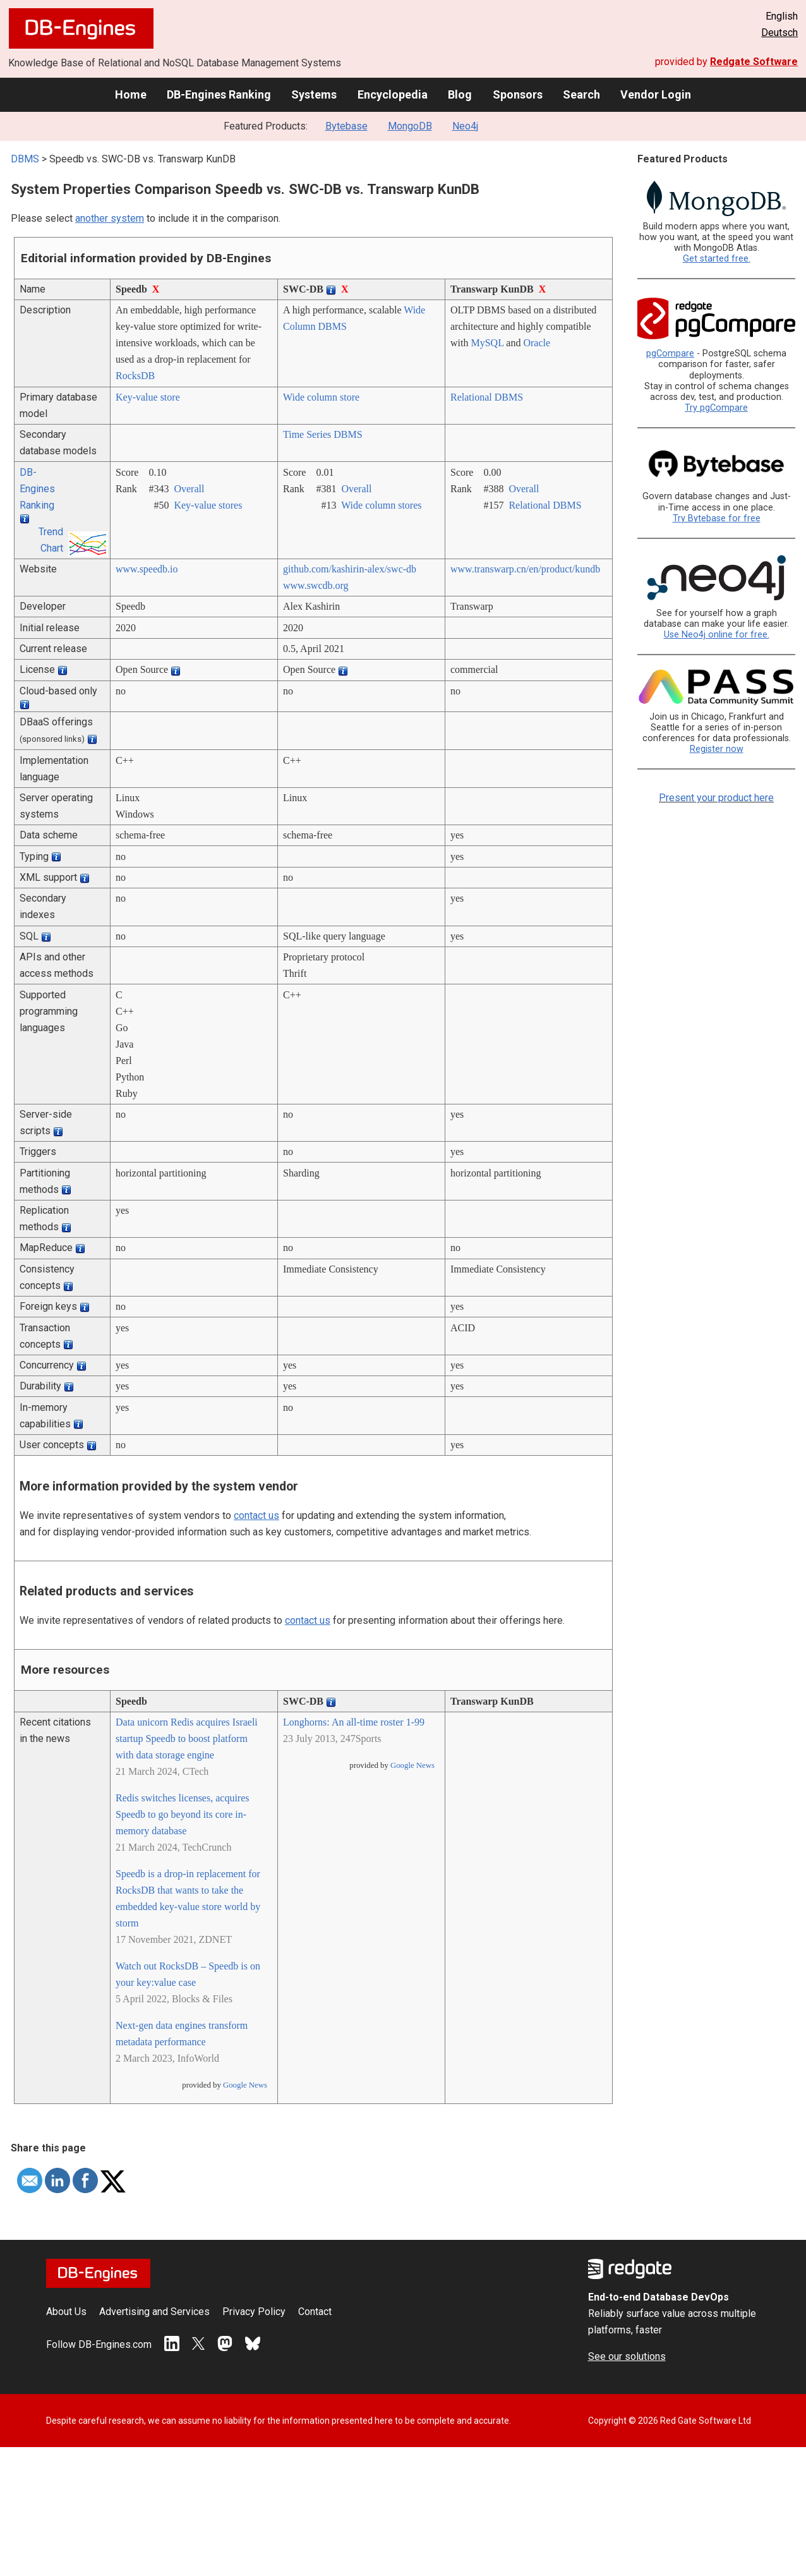 This screenshot has height=2576, width=806. Describe the element at coordinates (670, 353) in the screenshot. I see `pgCompare` at that location.